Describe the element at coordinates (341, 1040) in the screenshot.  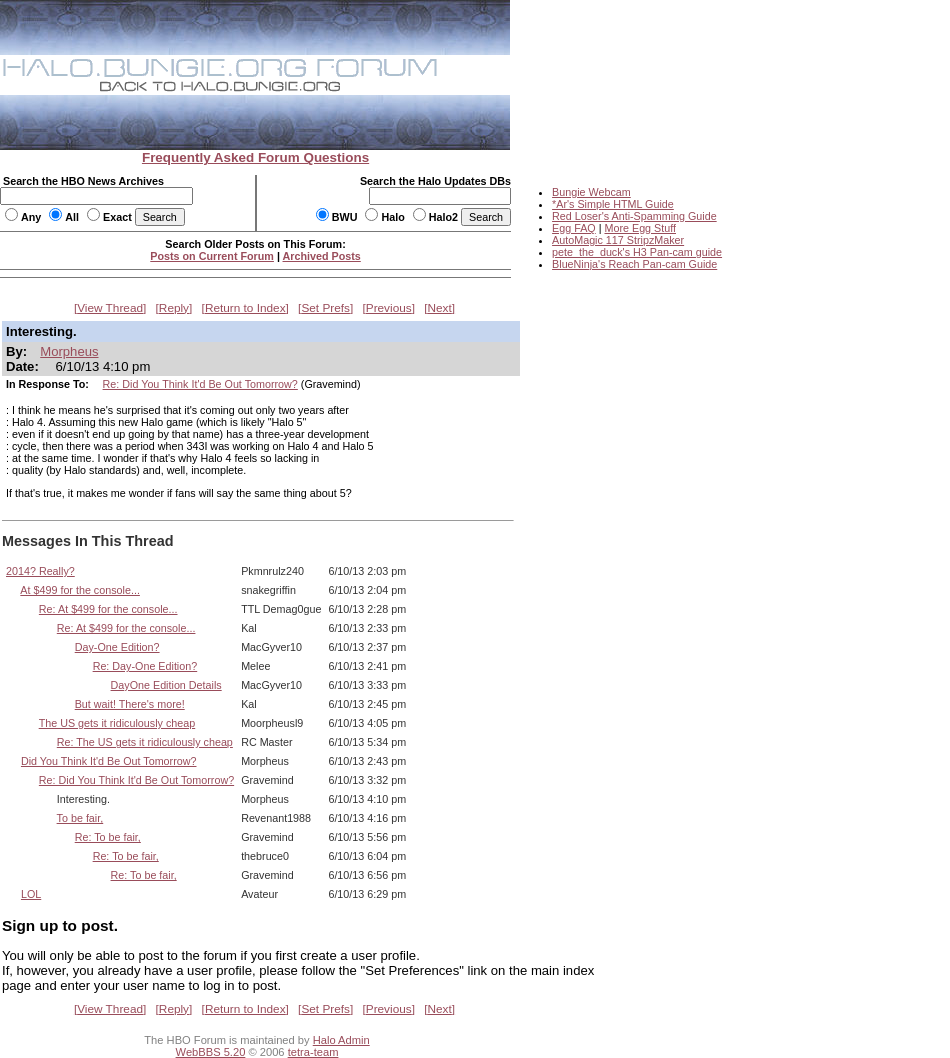
I see `Halo Admin` at that location.